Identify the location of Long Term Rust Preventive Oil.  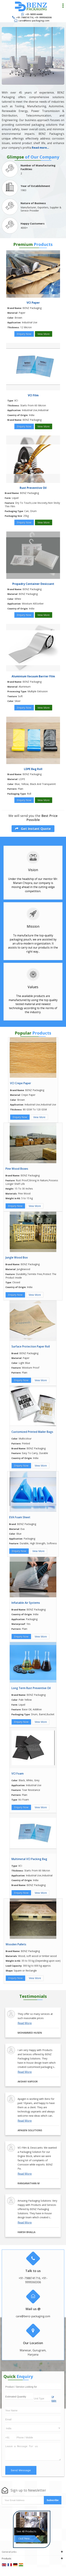
(31, 1688).